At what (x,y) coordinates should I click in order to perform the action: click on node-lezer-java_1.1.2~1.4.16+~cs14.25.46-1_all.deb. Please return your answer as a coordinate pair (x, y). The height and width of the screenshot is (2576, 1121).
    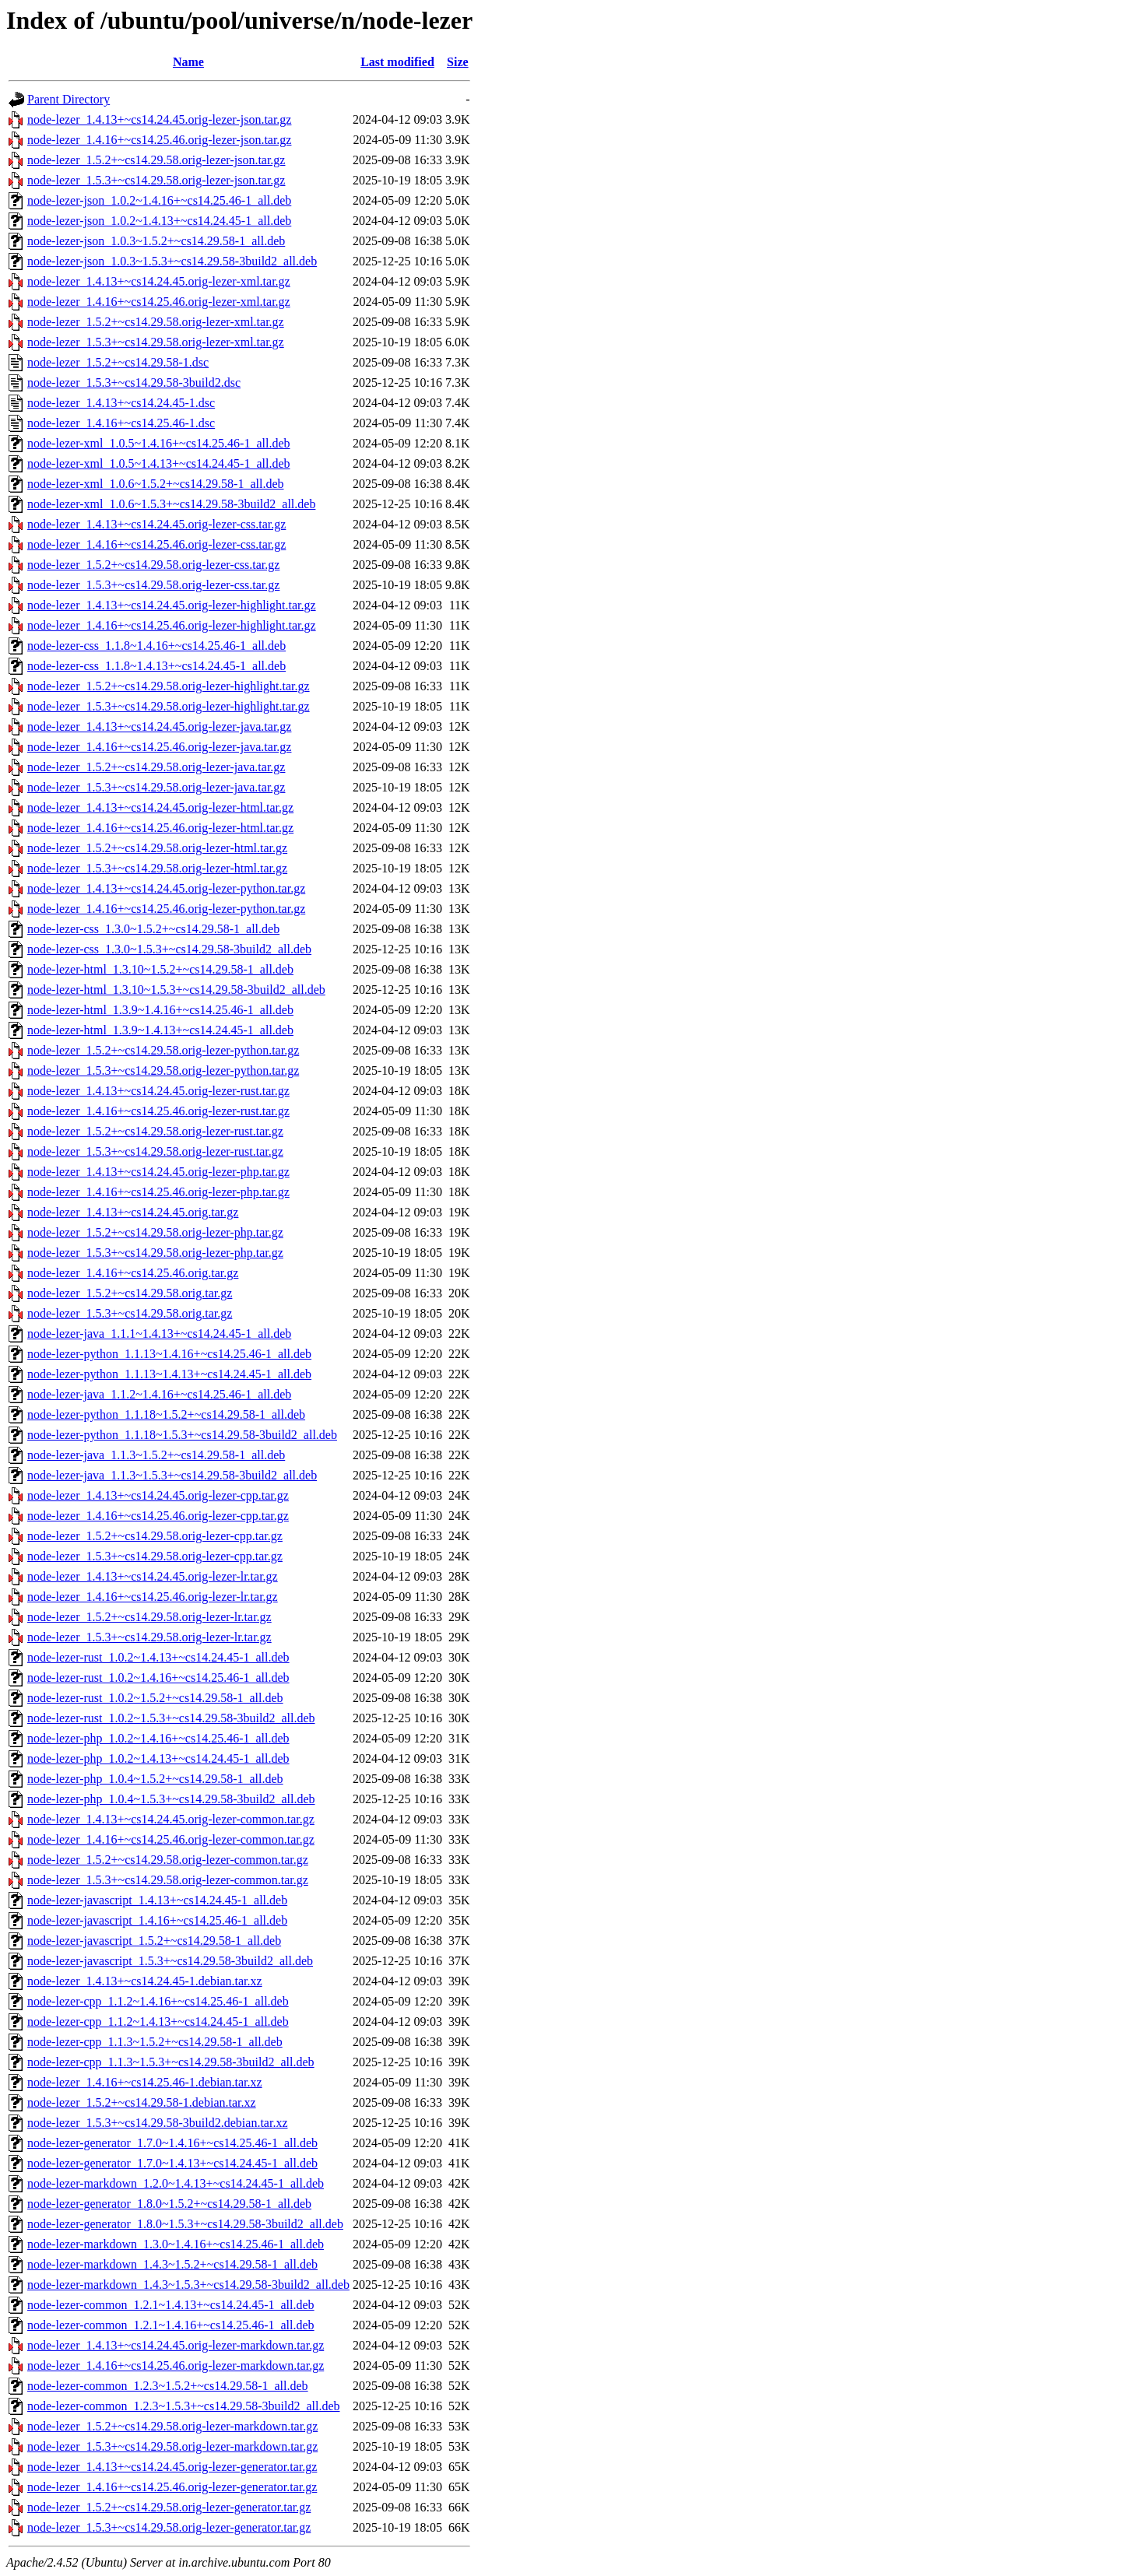
    Looking at the image, I should click on (159, 1394).